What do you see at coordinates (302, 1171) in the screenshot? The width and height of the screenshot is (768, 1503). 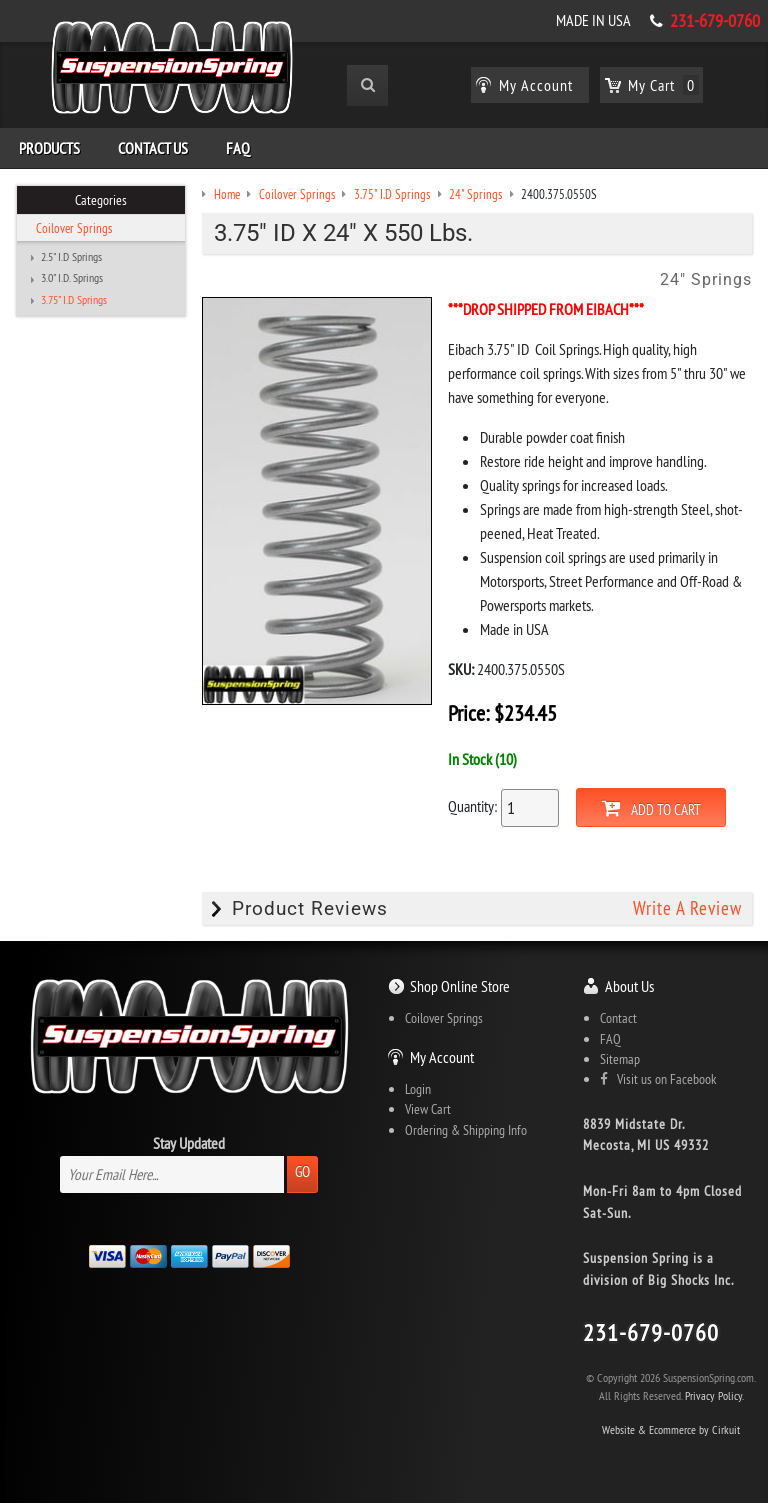 I see `Go` at bounding box center [302, 1171].